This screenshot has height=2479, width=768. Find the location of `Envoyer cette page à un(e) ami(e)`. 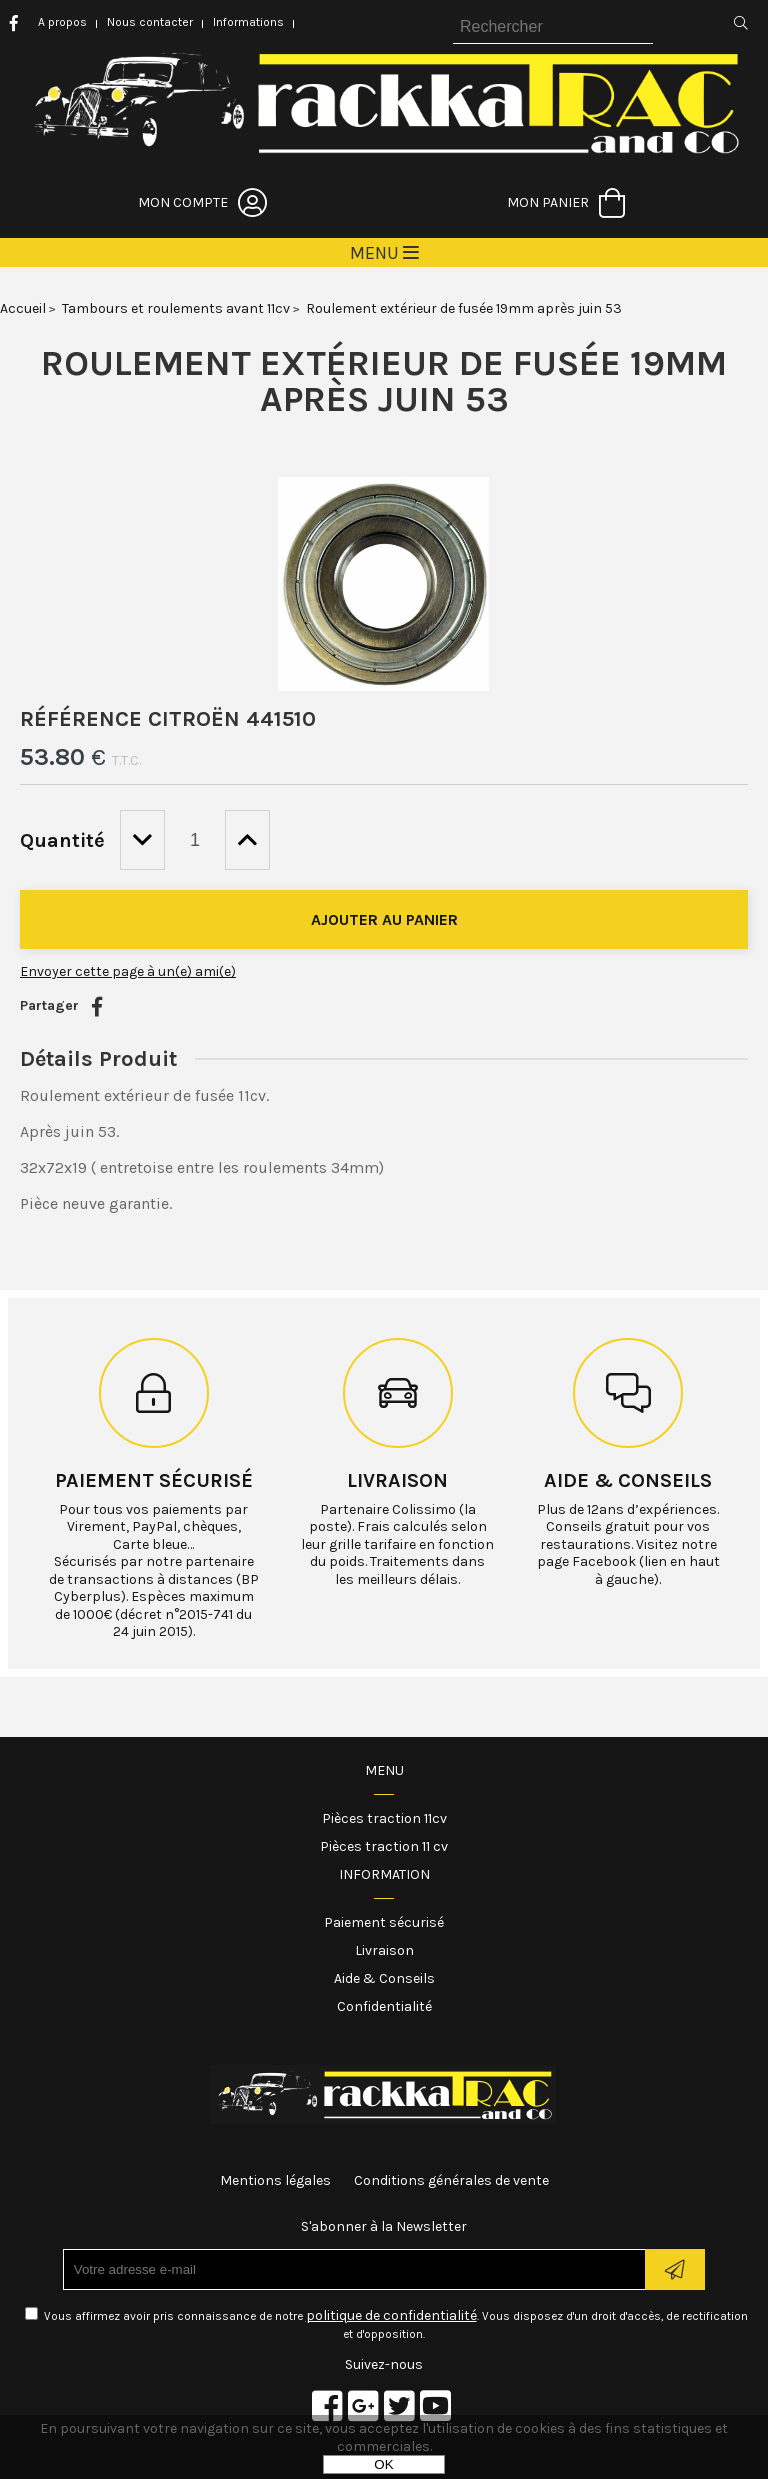

Envoyer cette page à un(e) ami(e) is located at coordinates (128, 971).